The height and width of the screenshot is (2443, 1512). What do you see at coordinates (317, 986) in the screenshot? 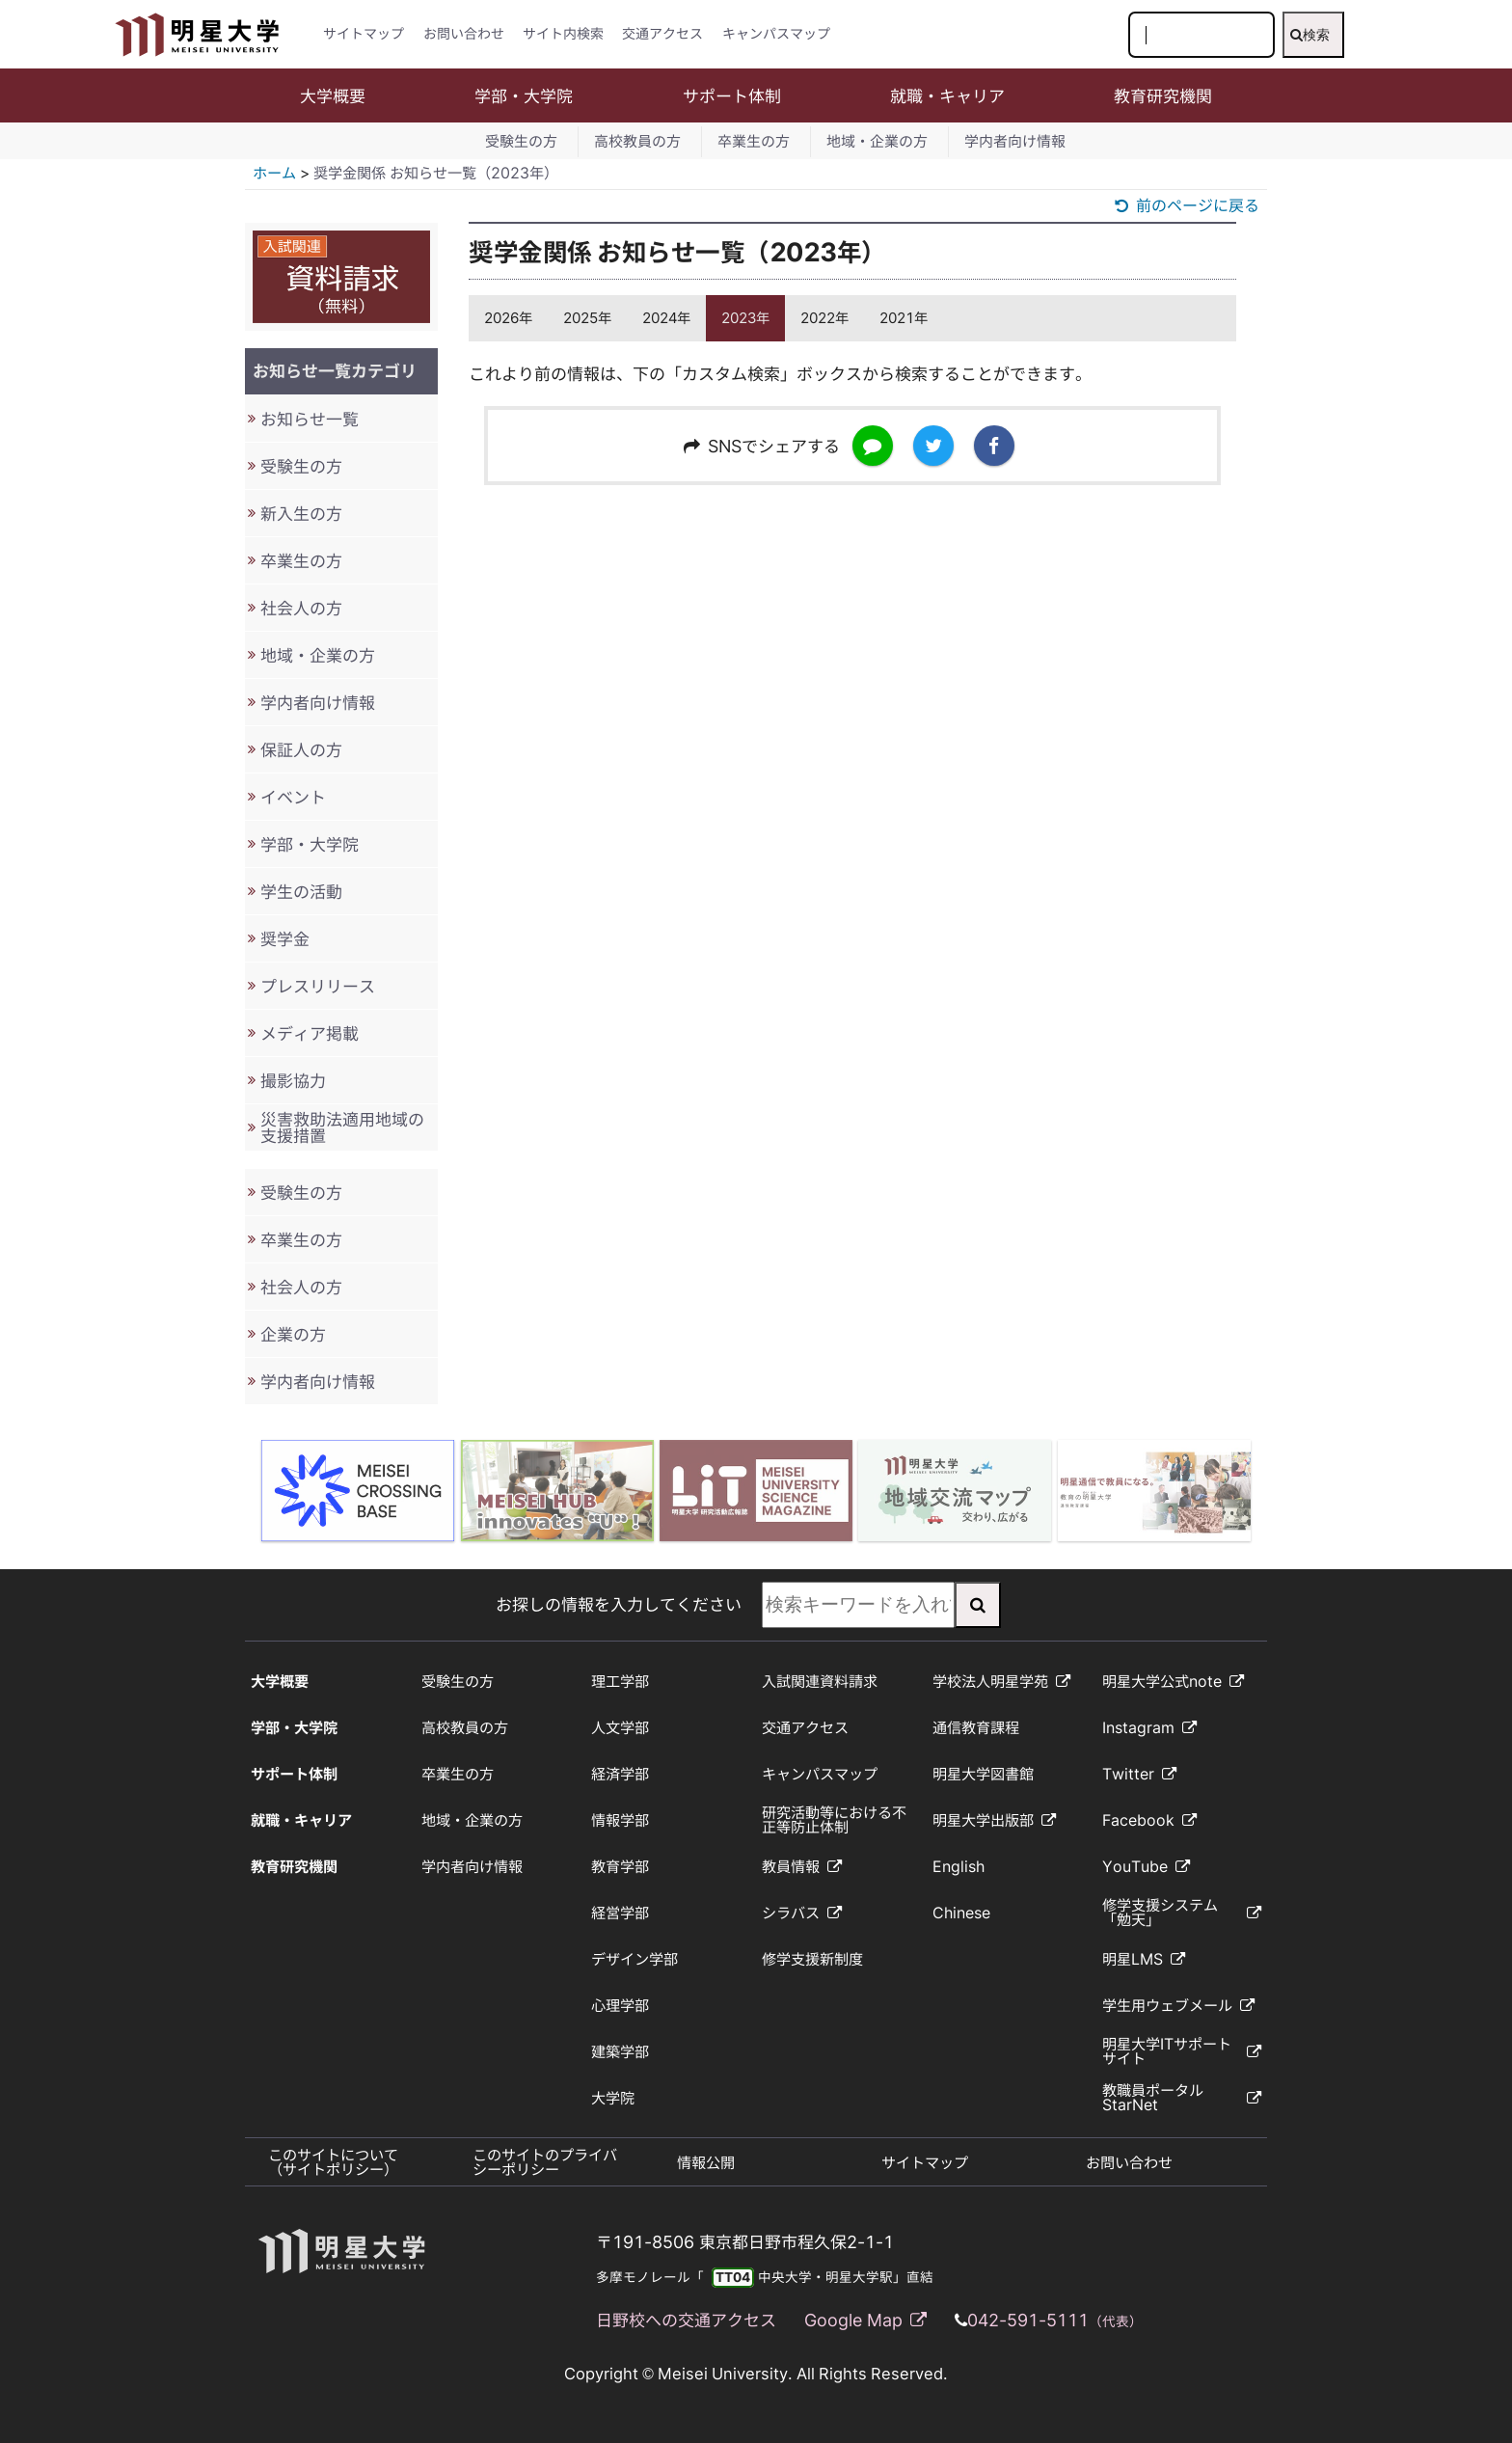
I see `プレスリリース` at bounding box center [317, 986].